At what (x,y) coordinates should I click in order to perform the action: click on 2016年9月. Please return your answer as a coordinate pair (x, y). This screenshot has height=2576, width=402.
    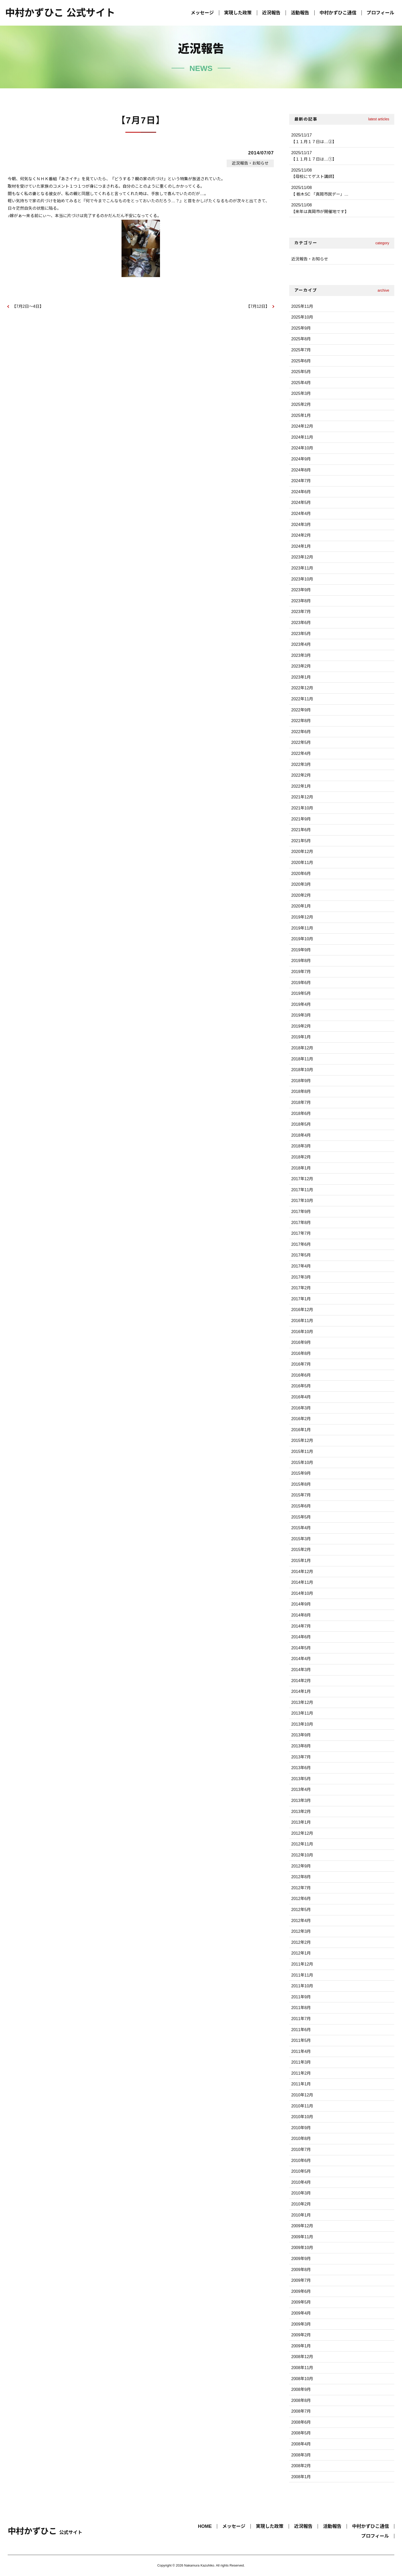
    Looking at the image, I should click on (301, 1342).